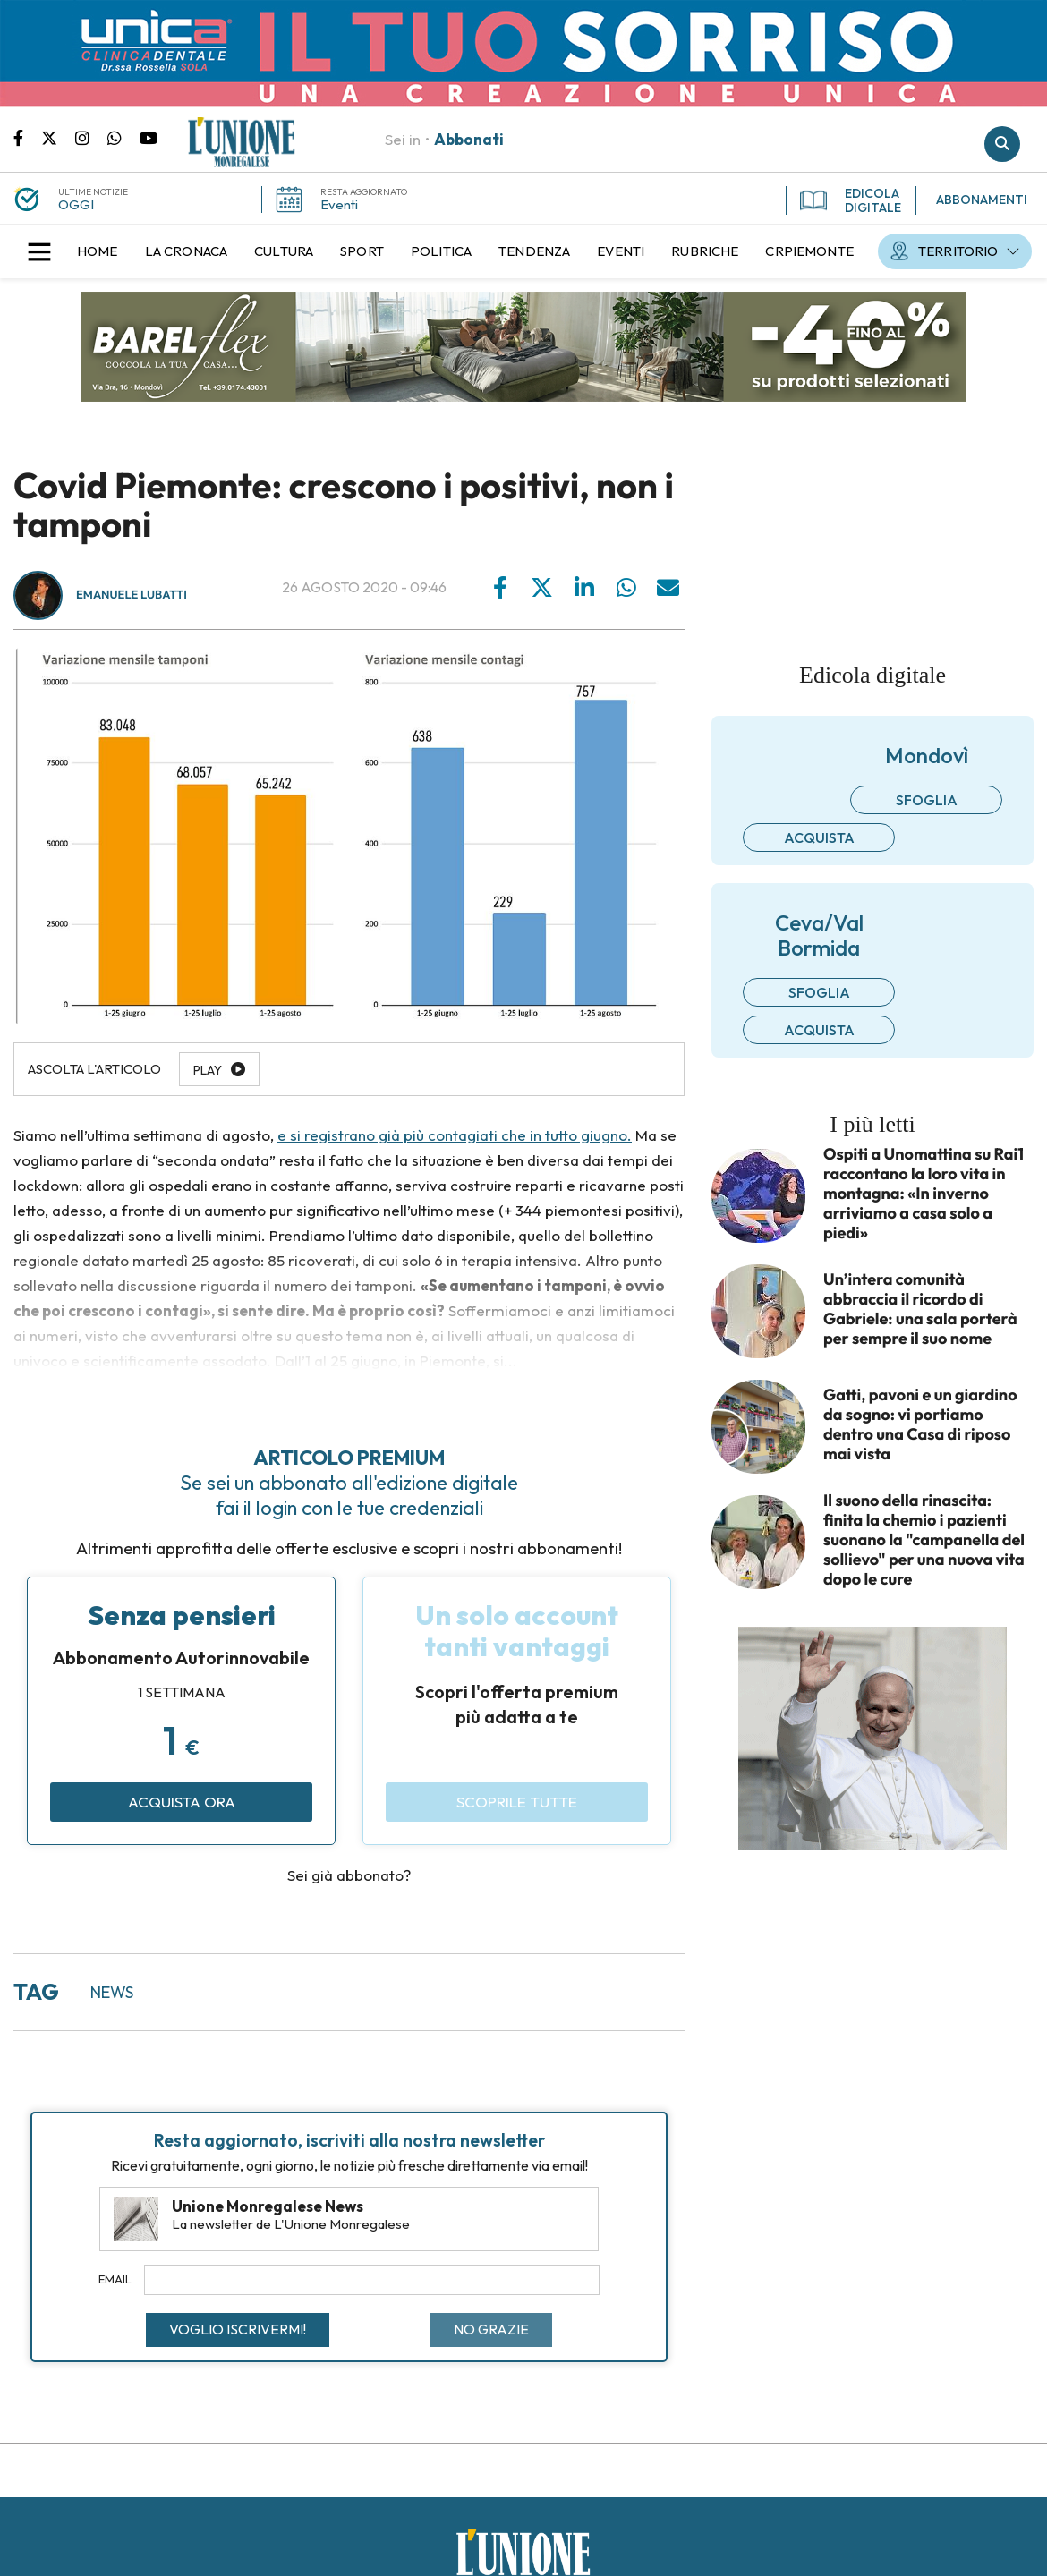 Image resolution: width=1047 pixels, height=2576 pixels. What do you see at coordinates (981, 199) in the screenshot?
I see `ABBONAMENTI` at bounding box center [981, 199].